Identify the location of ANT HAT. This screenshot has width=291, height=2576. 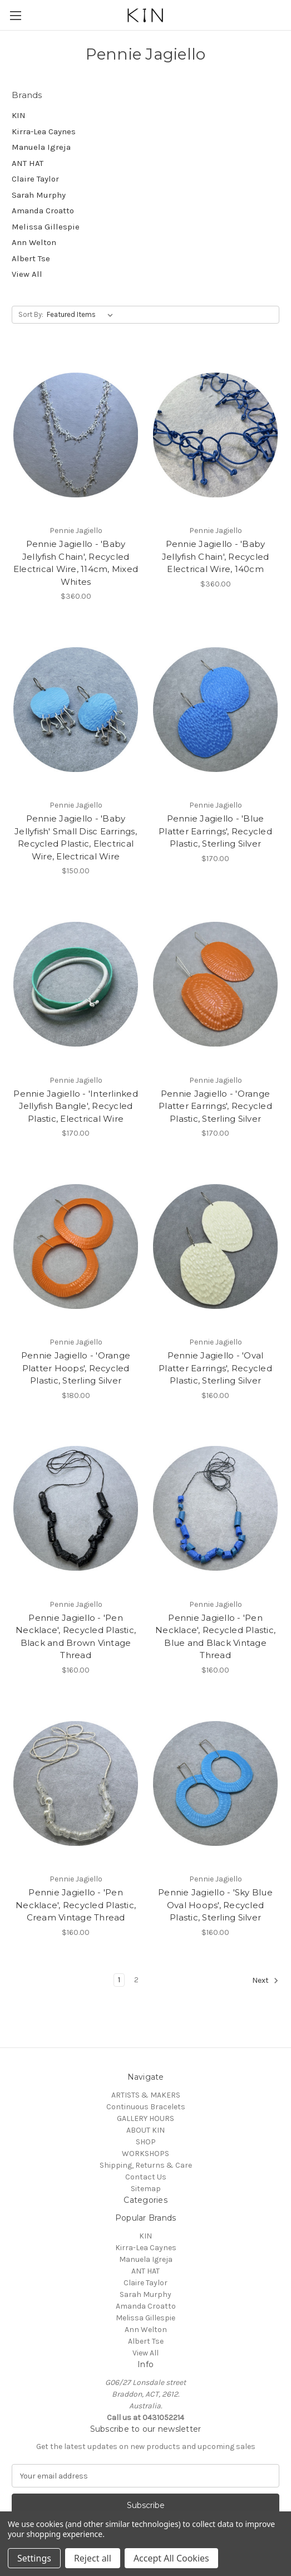
(27, 163).